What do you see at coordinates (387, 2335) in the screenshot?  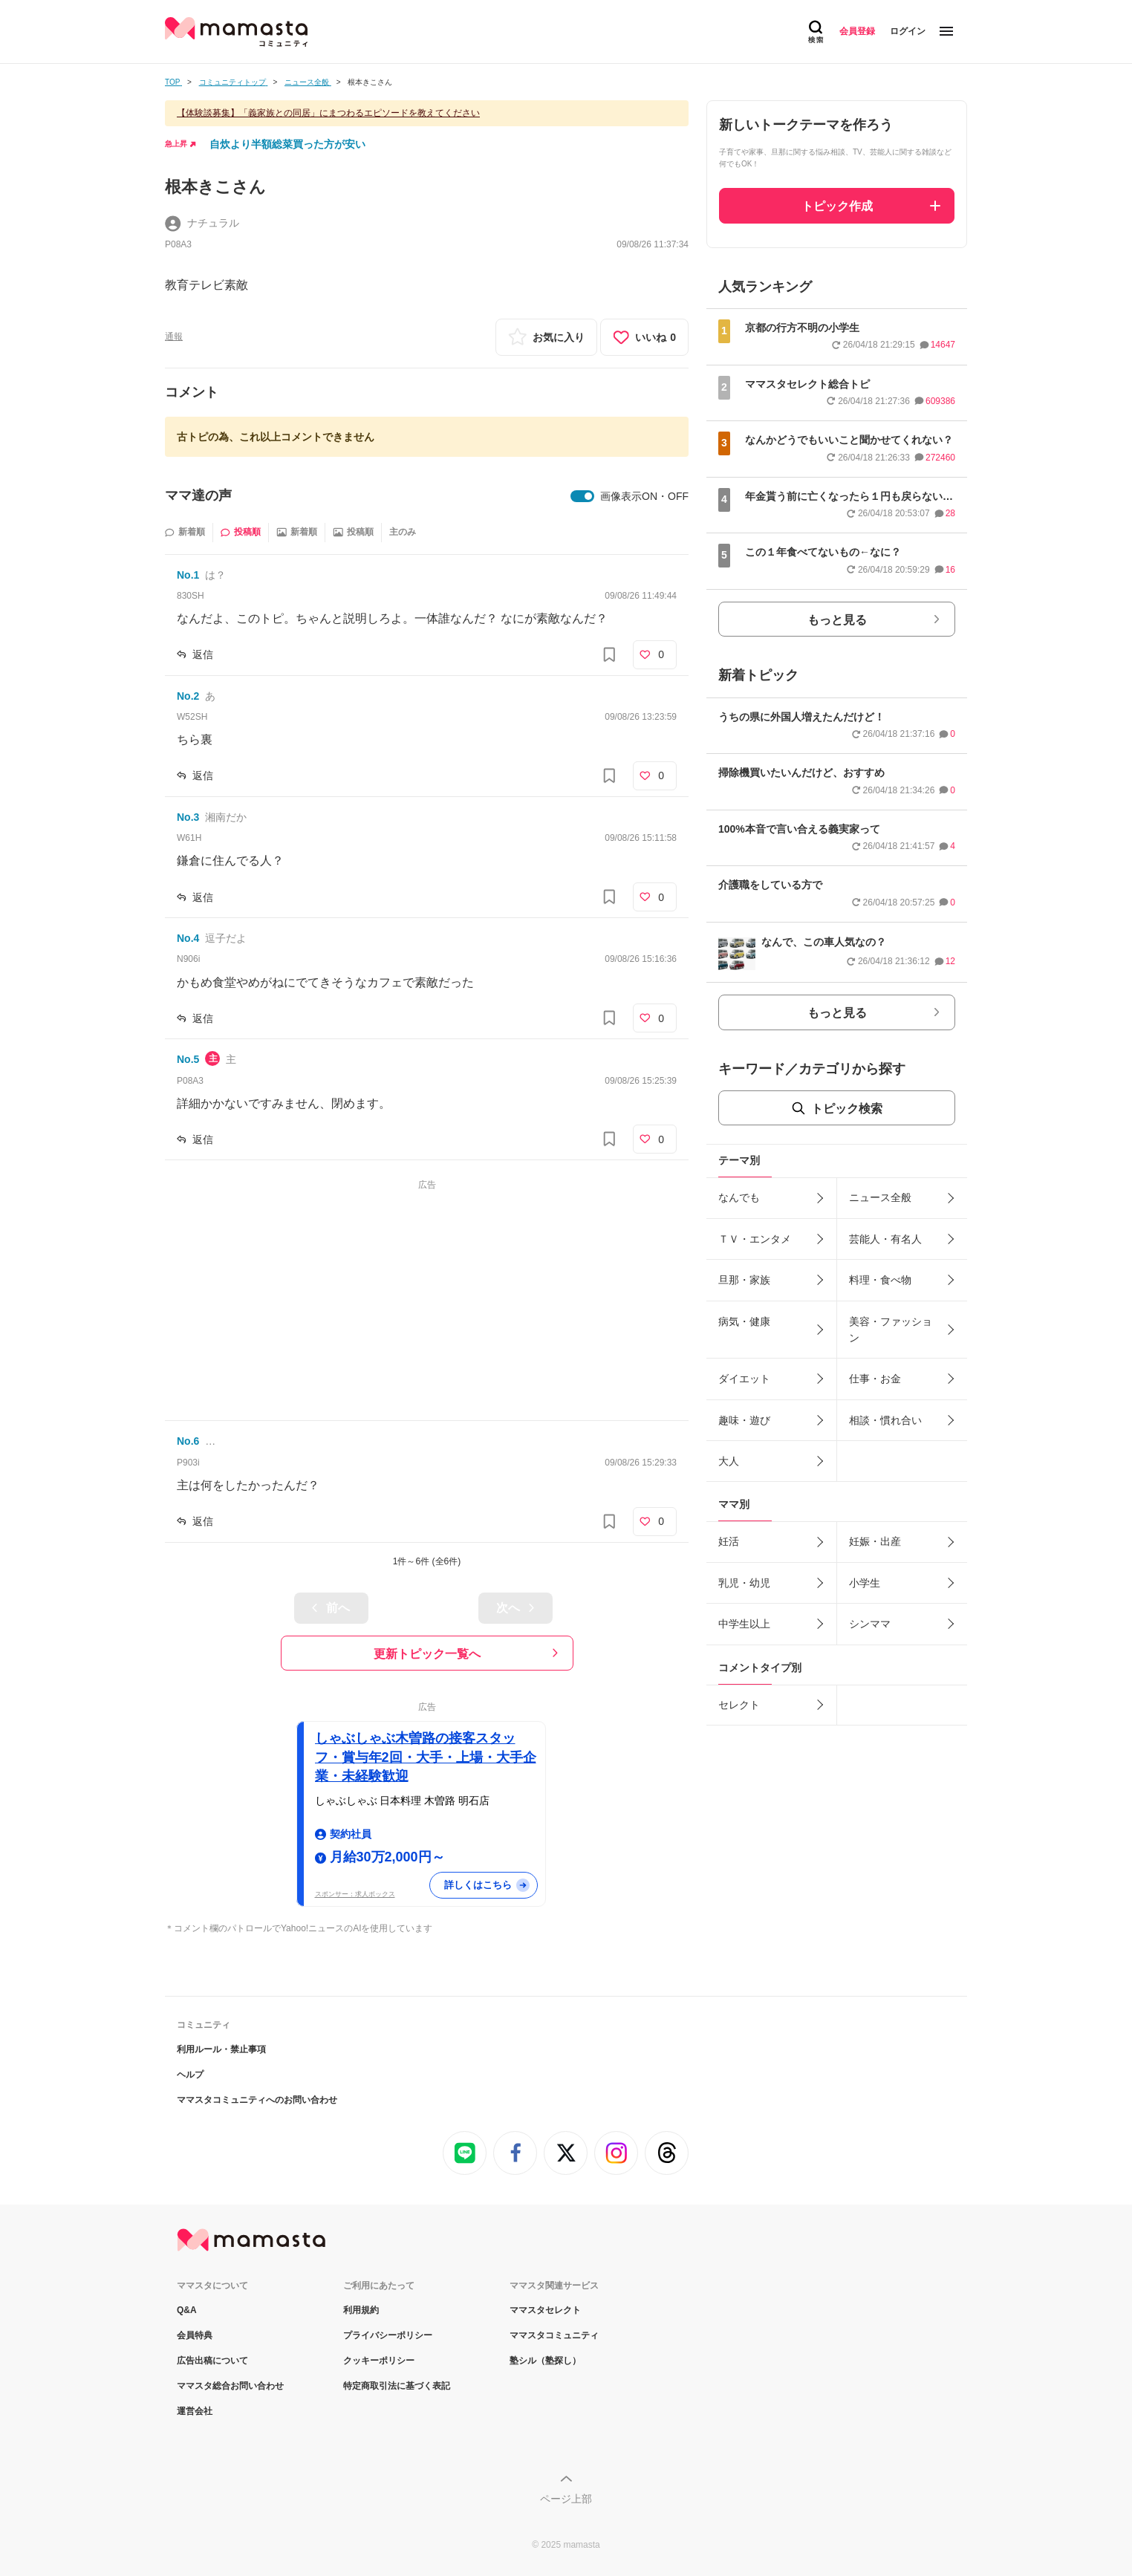 I see `プライバシーポリシー` at bounding box center [387, 2335].